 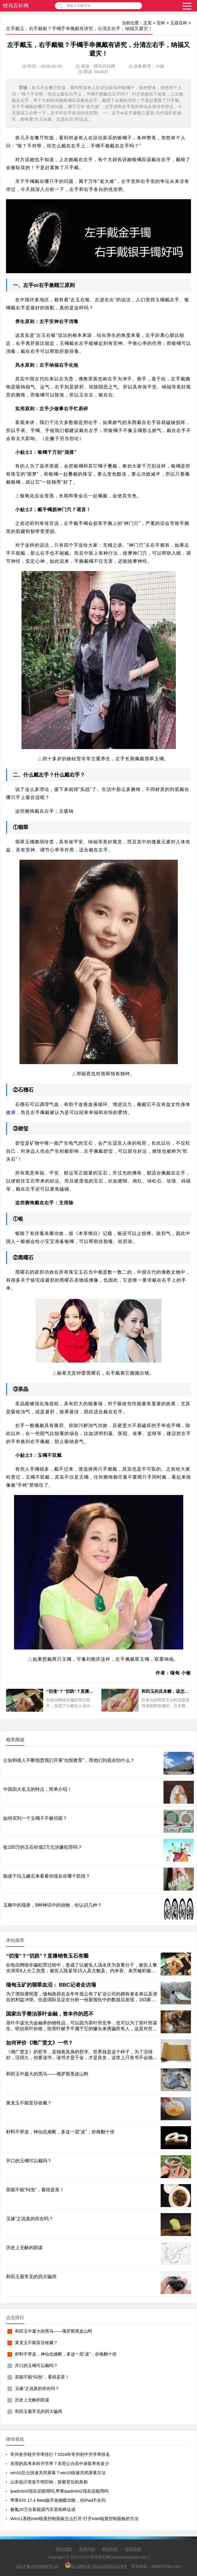 I want to click on 渝ICP备20006644号-10, so click(x=37, y=2566).